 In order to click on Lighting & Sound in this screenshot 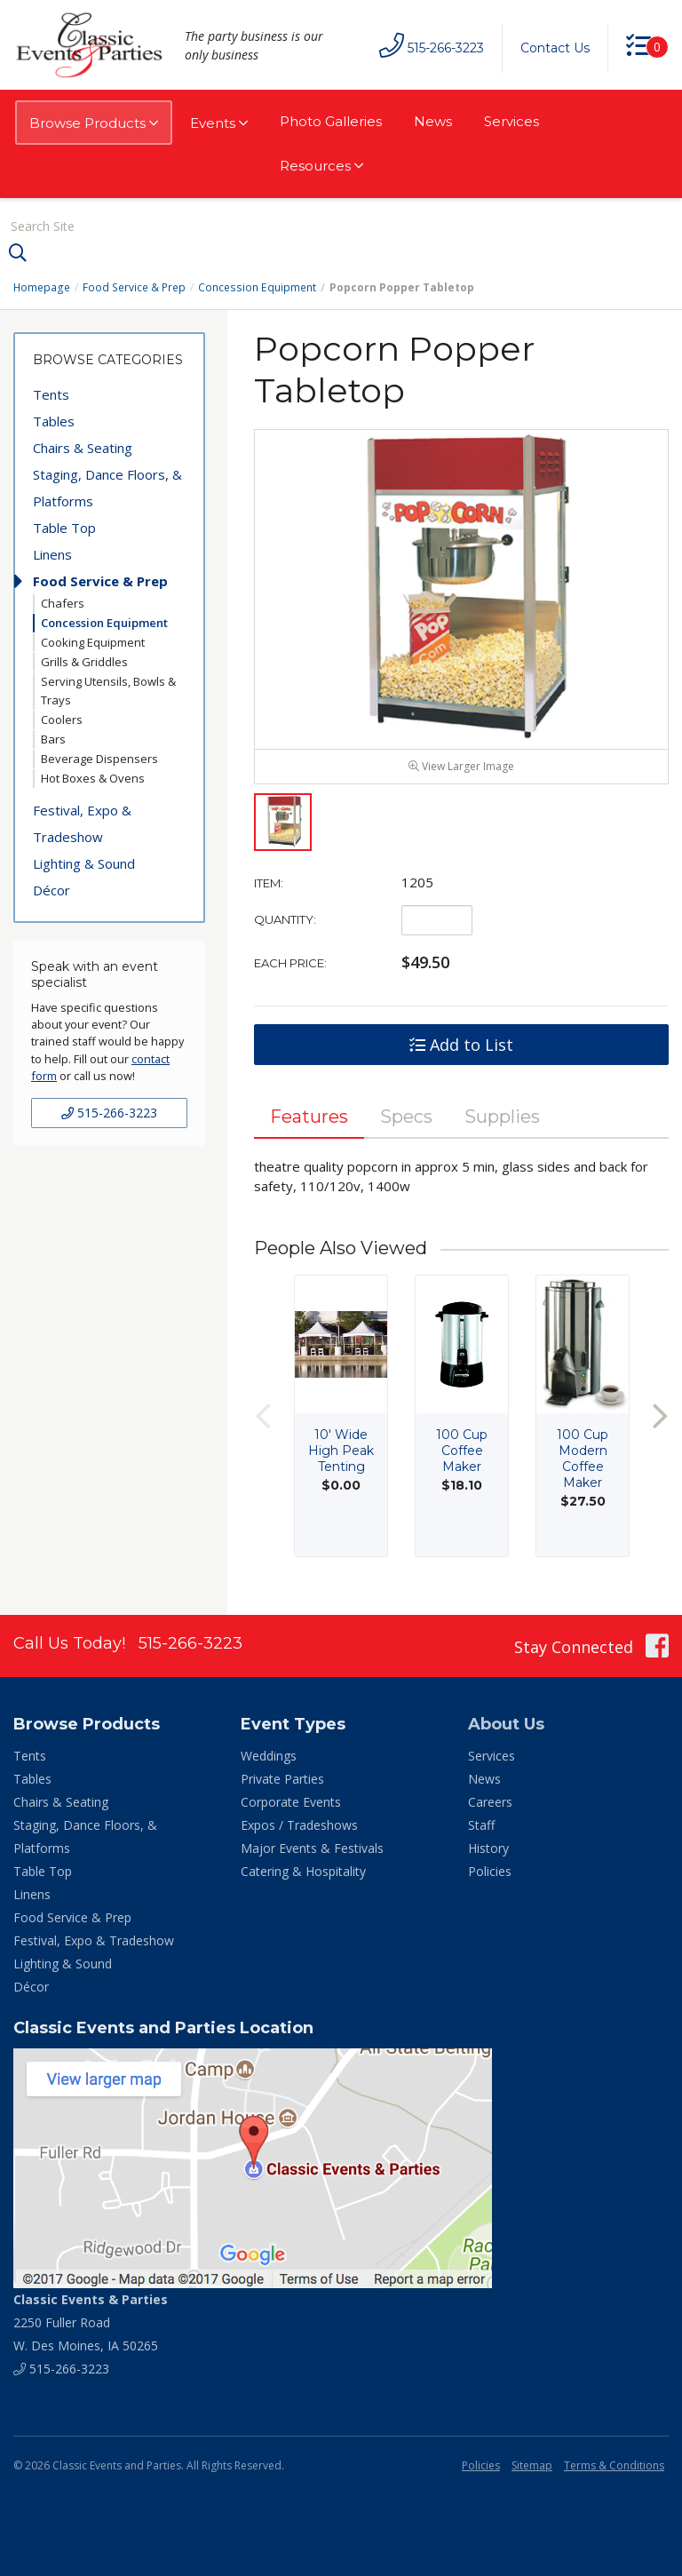, I will do `click(84, 863)`.